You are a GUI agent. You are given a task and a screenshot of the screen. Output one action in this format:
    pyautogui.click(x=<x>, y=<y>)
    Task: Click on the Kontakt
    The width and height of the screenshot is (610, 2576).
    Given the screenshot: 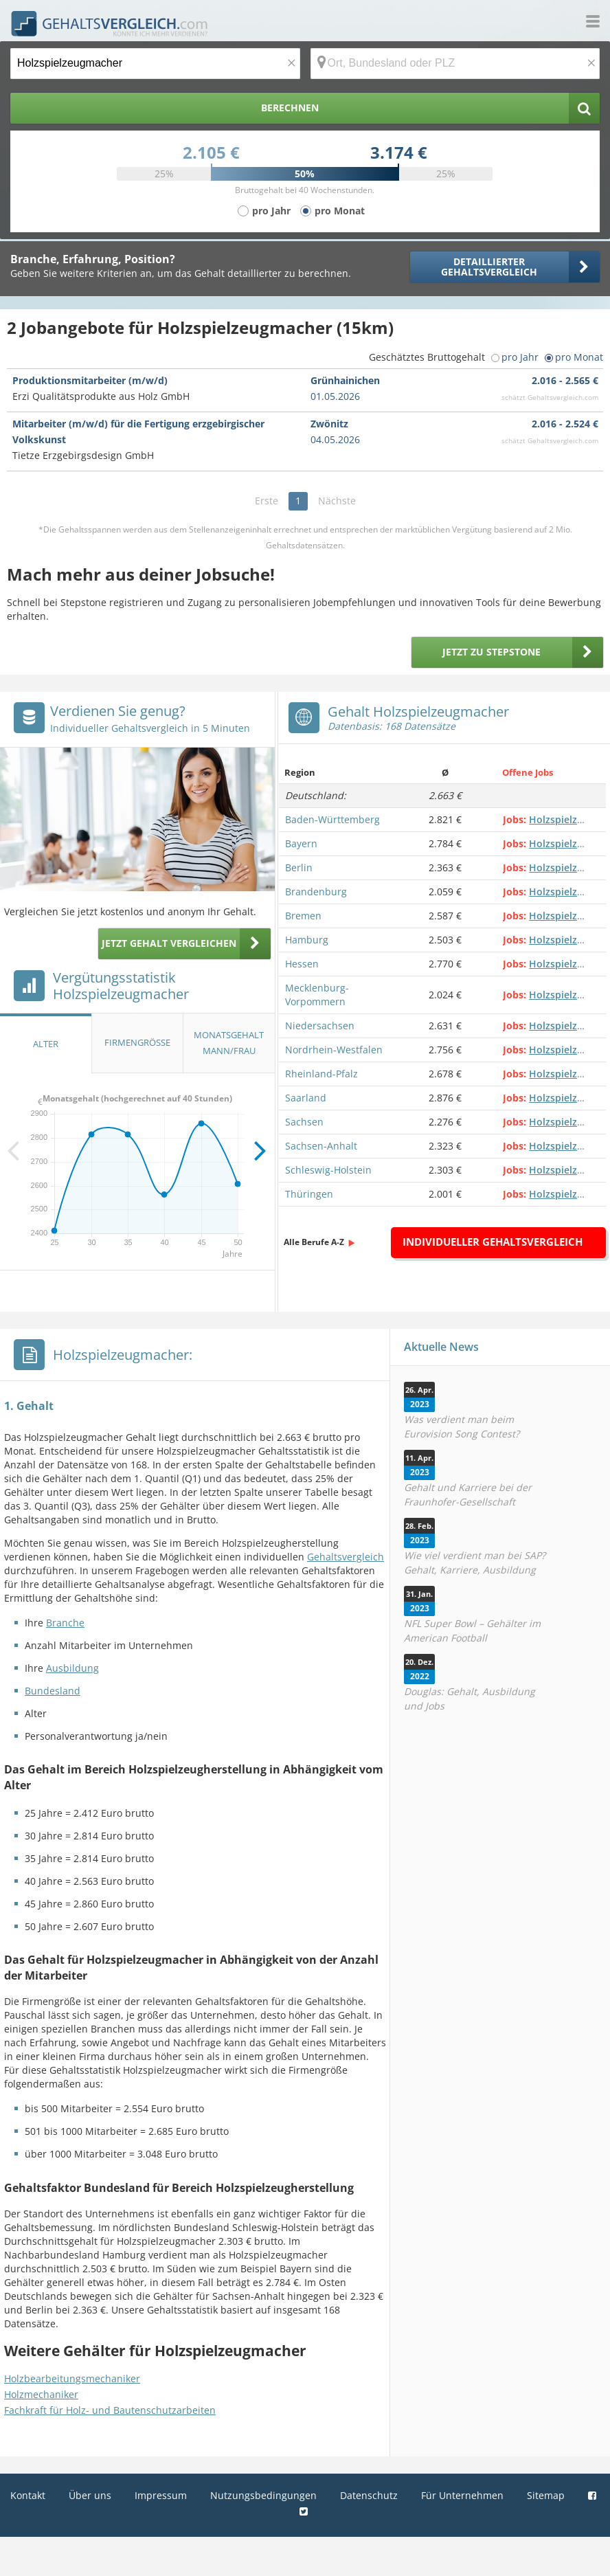 What is the action you would take?
    pyautogui.click(x=27, y=2495)
    